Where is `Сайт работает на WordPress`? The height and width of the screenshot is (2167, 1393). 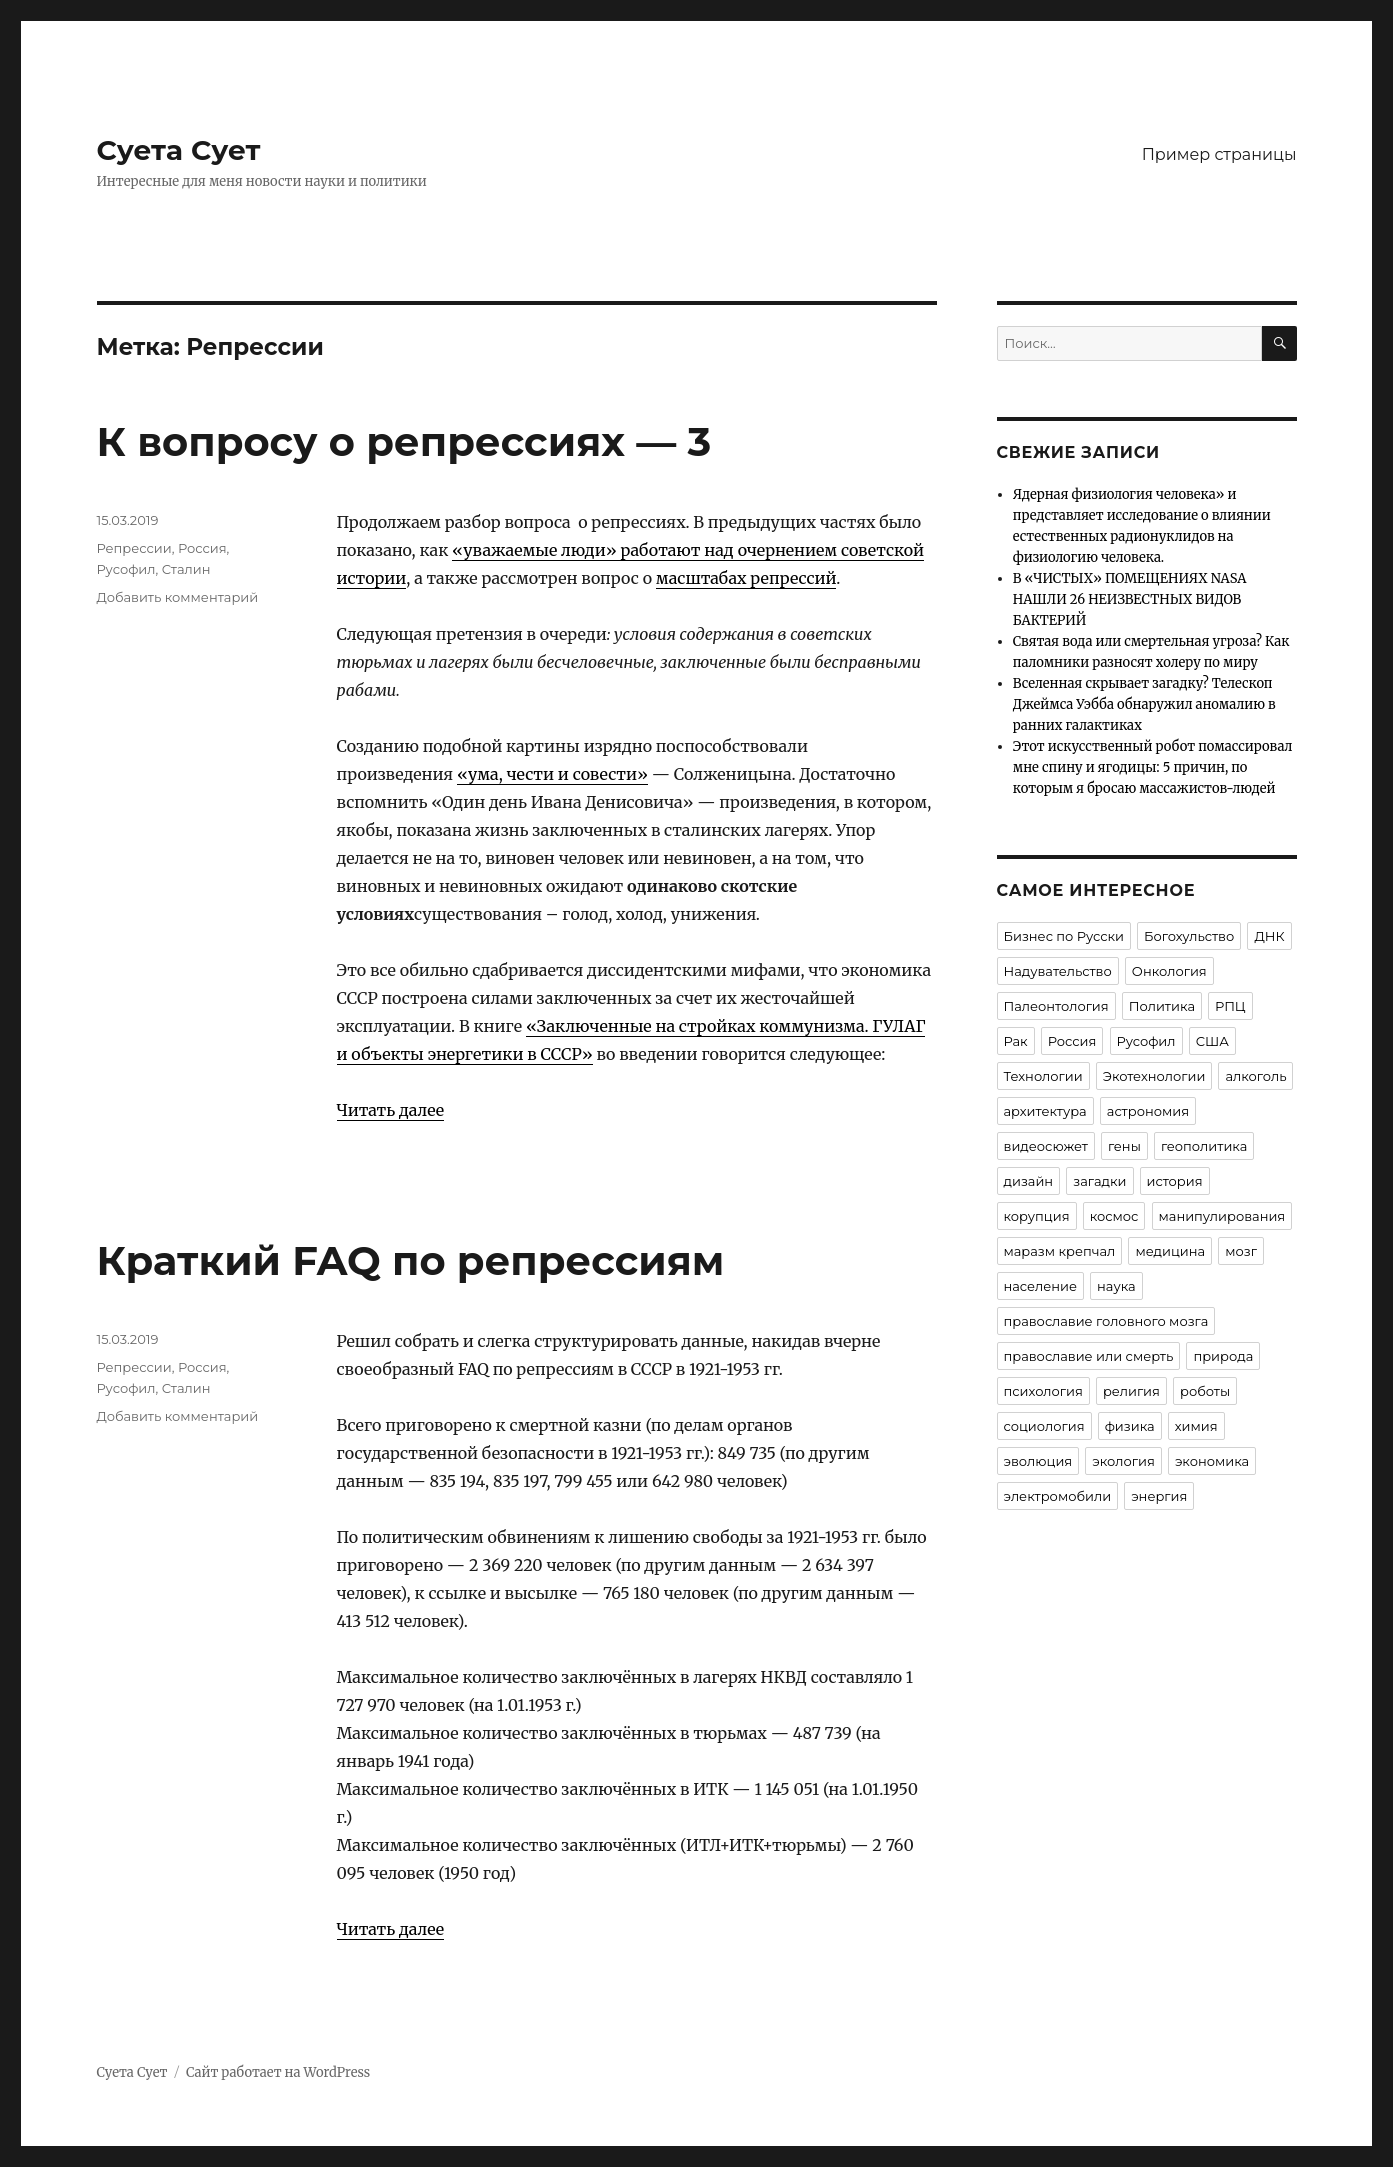 Сайт работает на WordPress is located at coordinates (278, 2072).